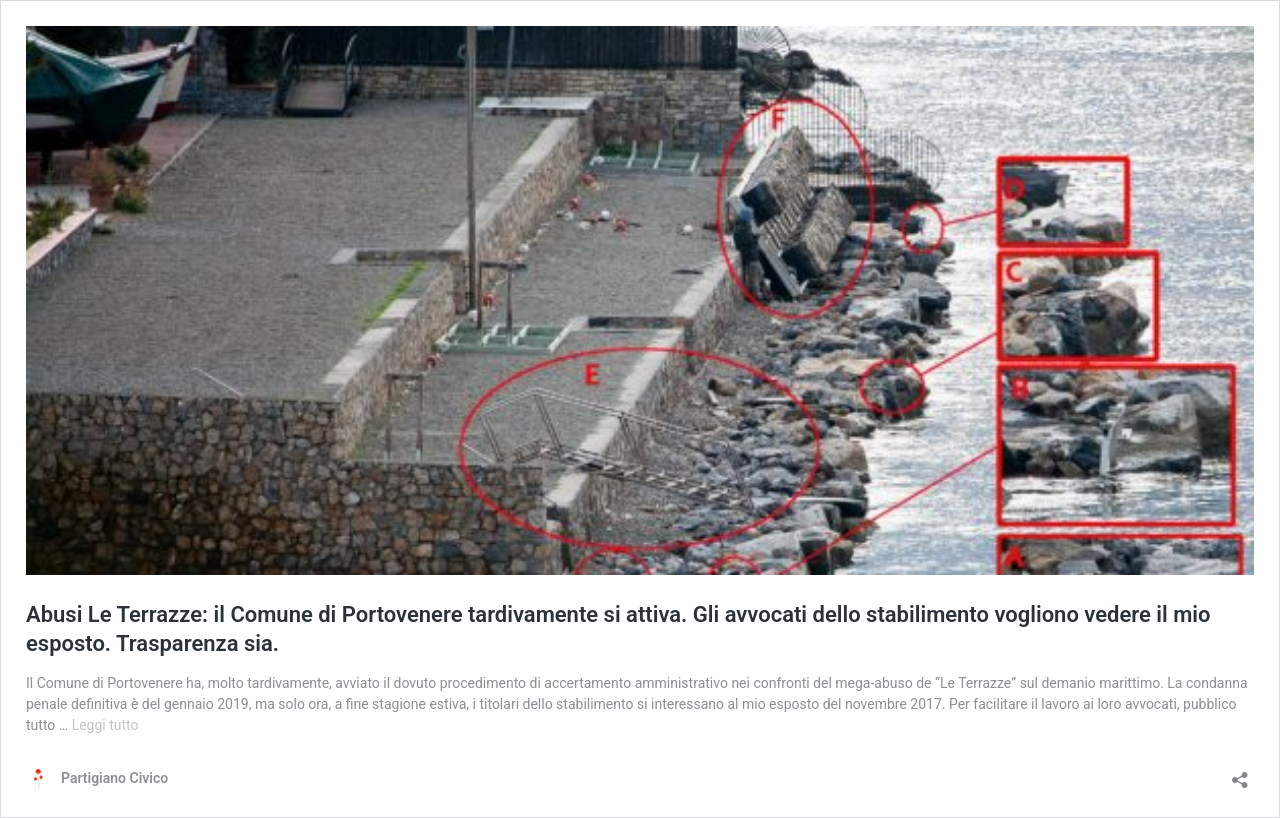 This screenshot has height=818, width=1280. What do you see at coordinates (1240, 773) in the screenshot?
I see `[Apri la maschera di condivisione]` at bounding box center [1240, 773].